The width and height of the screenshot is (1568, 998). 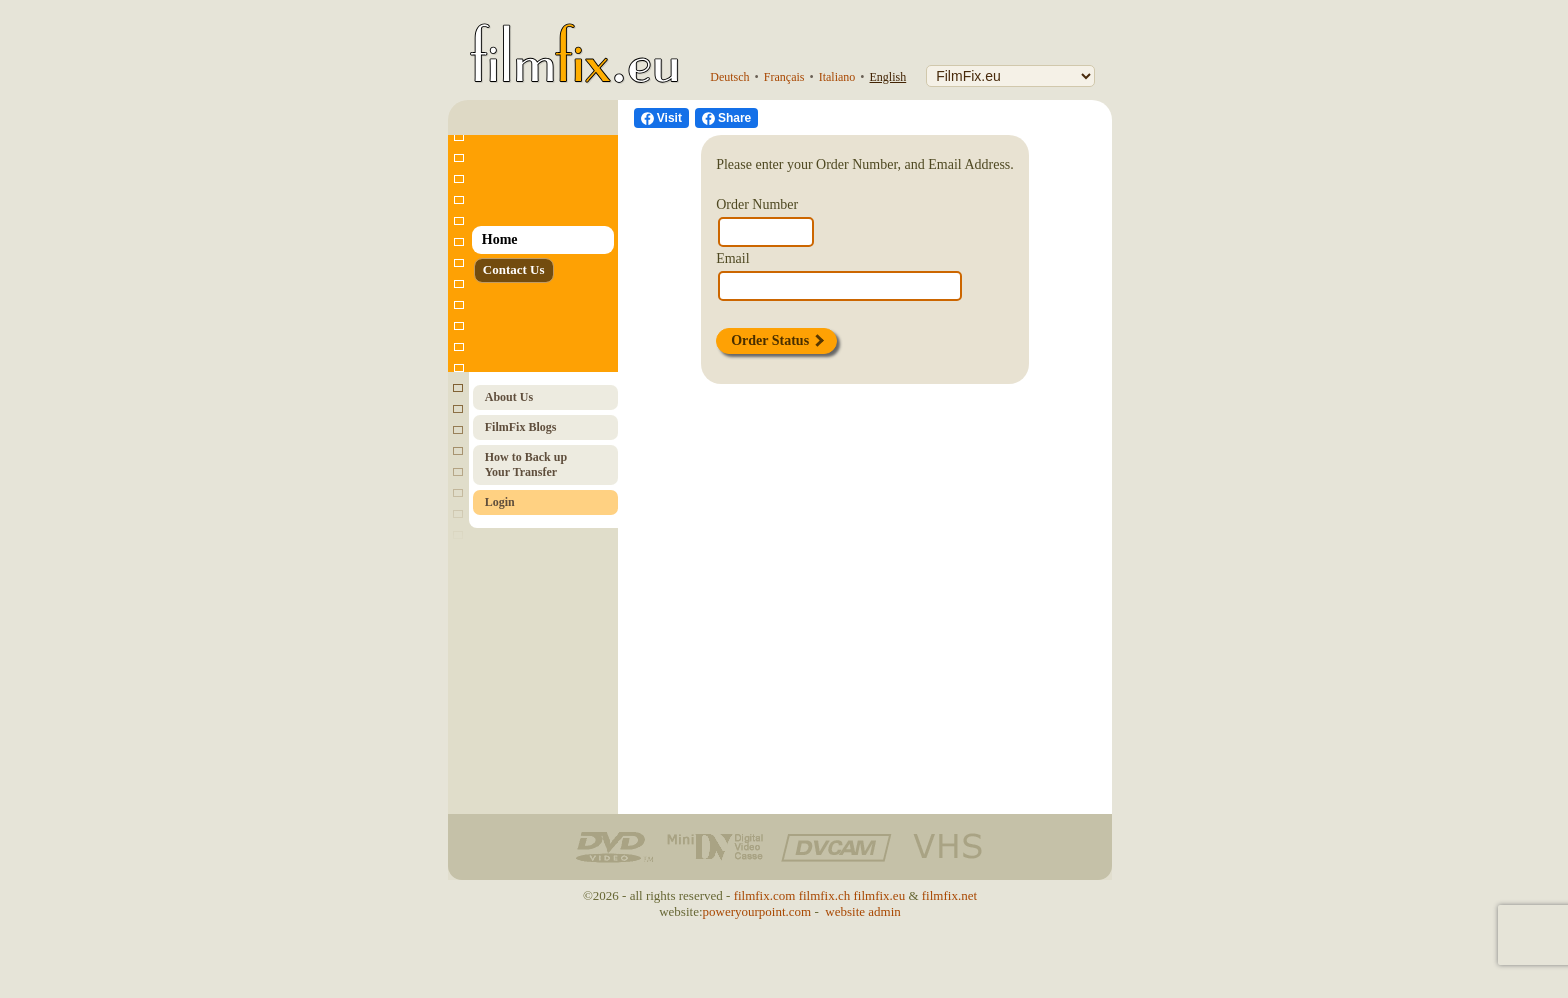 I want to click on filmfix.net, so click(x=949, y=895).